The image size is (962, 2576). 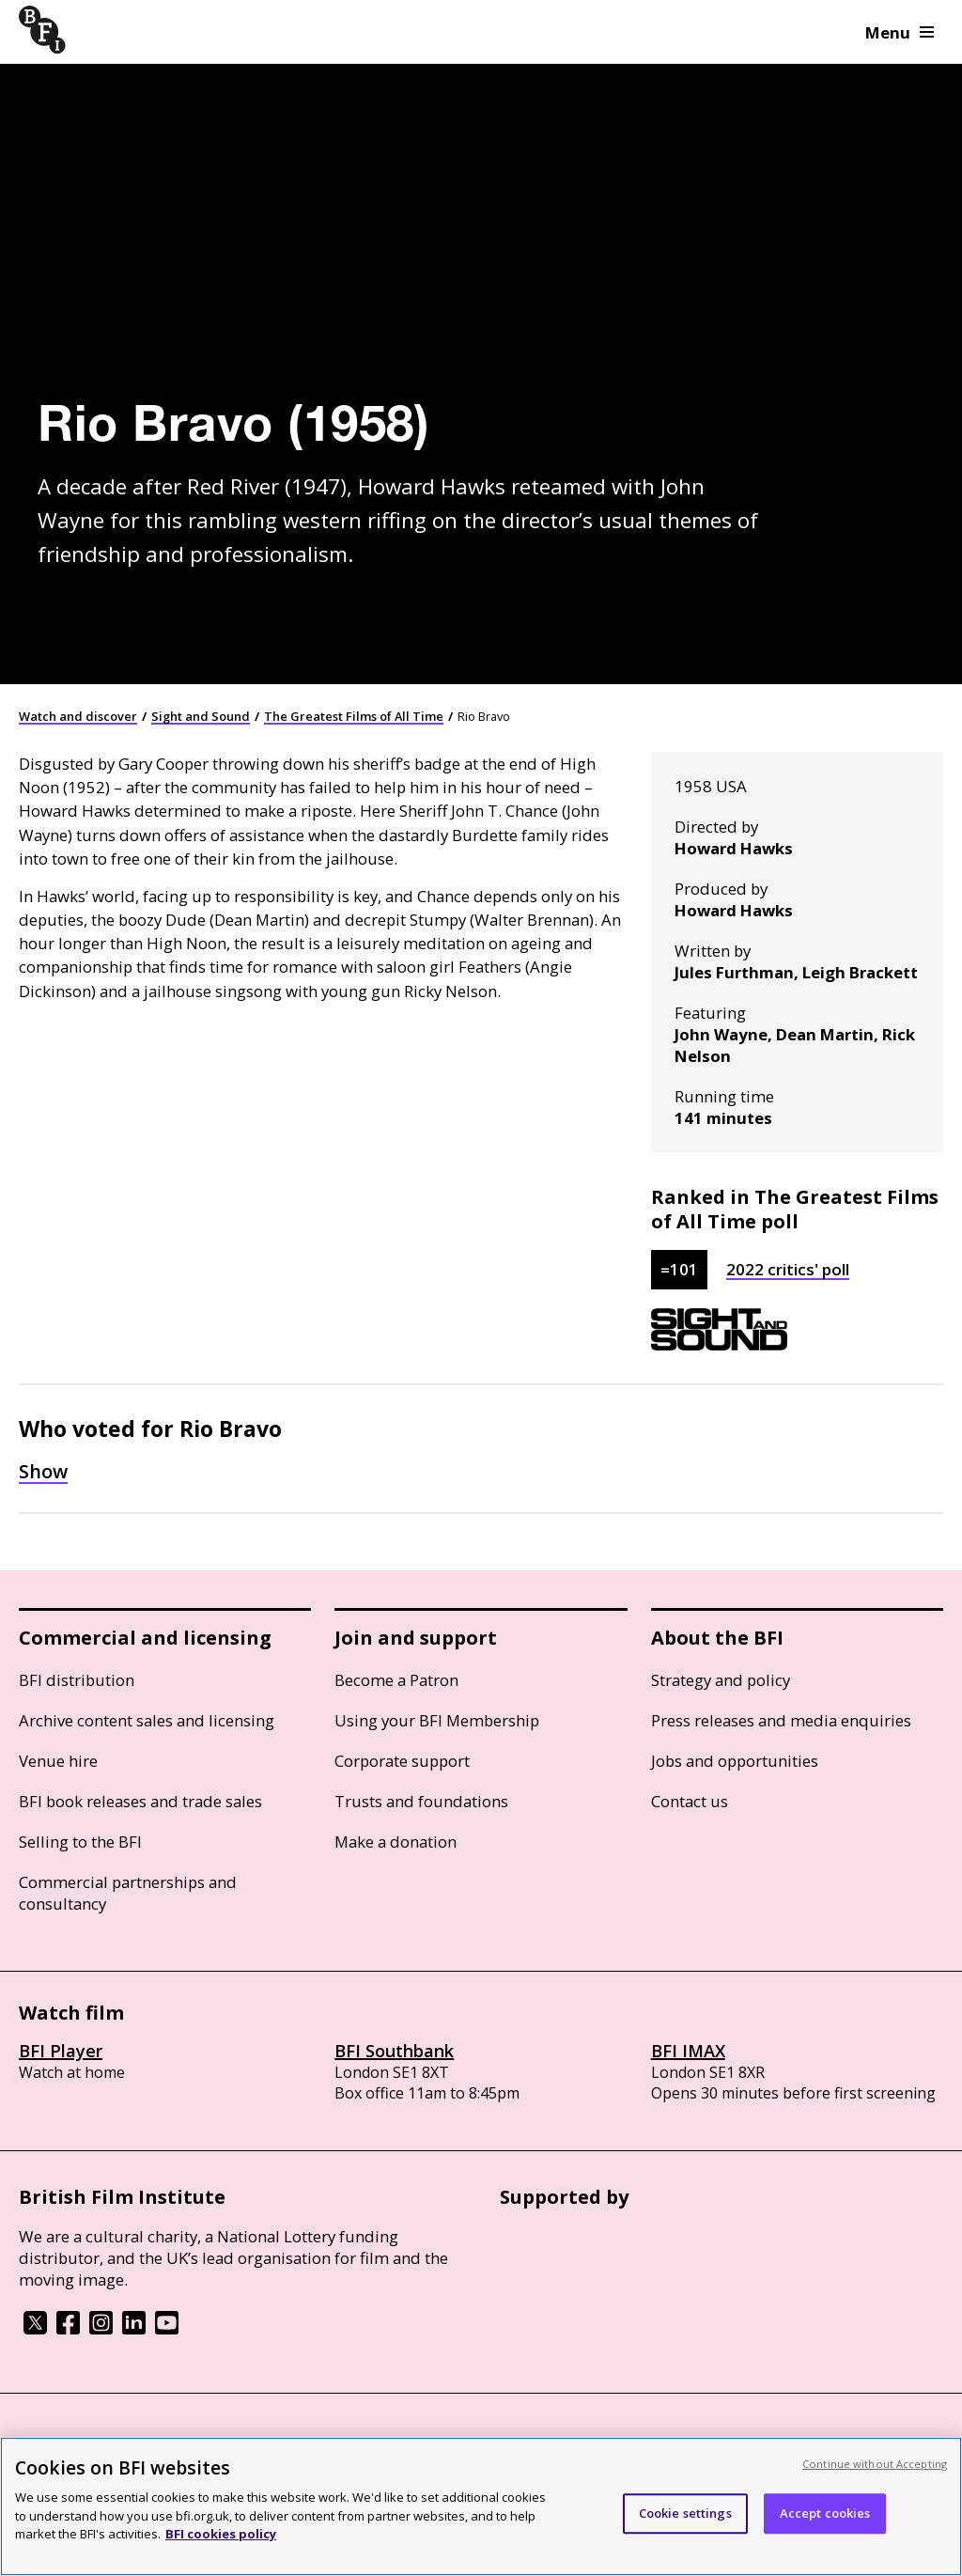 What do you see at coordinates (76, 1680) in the screenshot?
I see `BFI distribution` at bounding box center [76, 1680].